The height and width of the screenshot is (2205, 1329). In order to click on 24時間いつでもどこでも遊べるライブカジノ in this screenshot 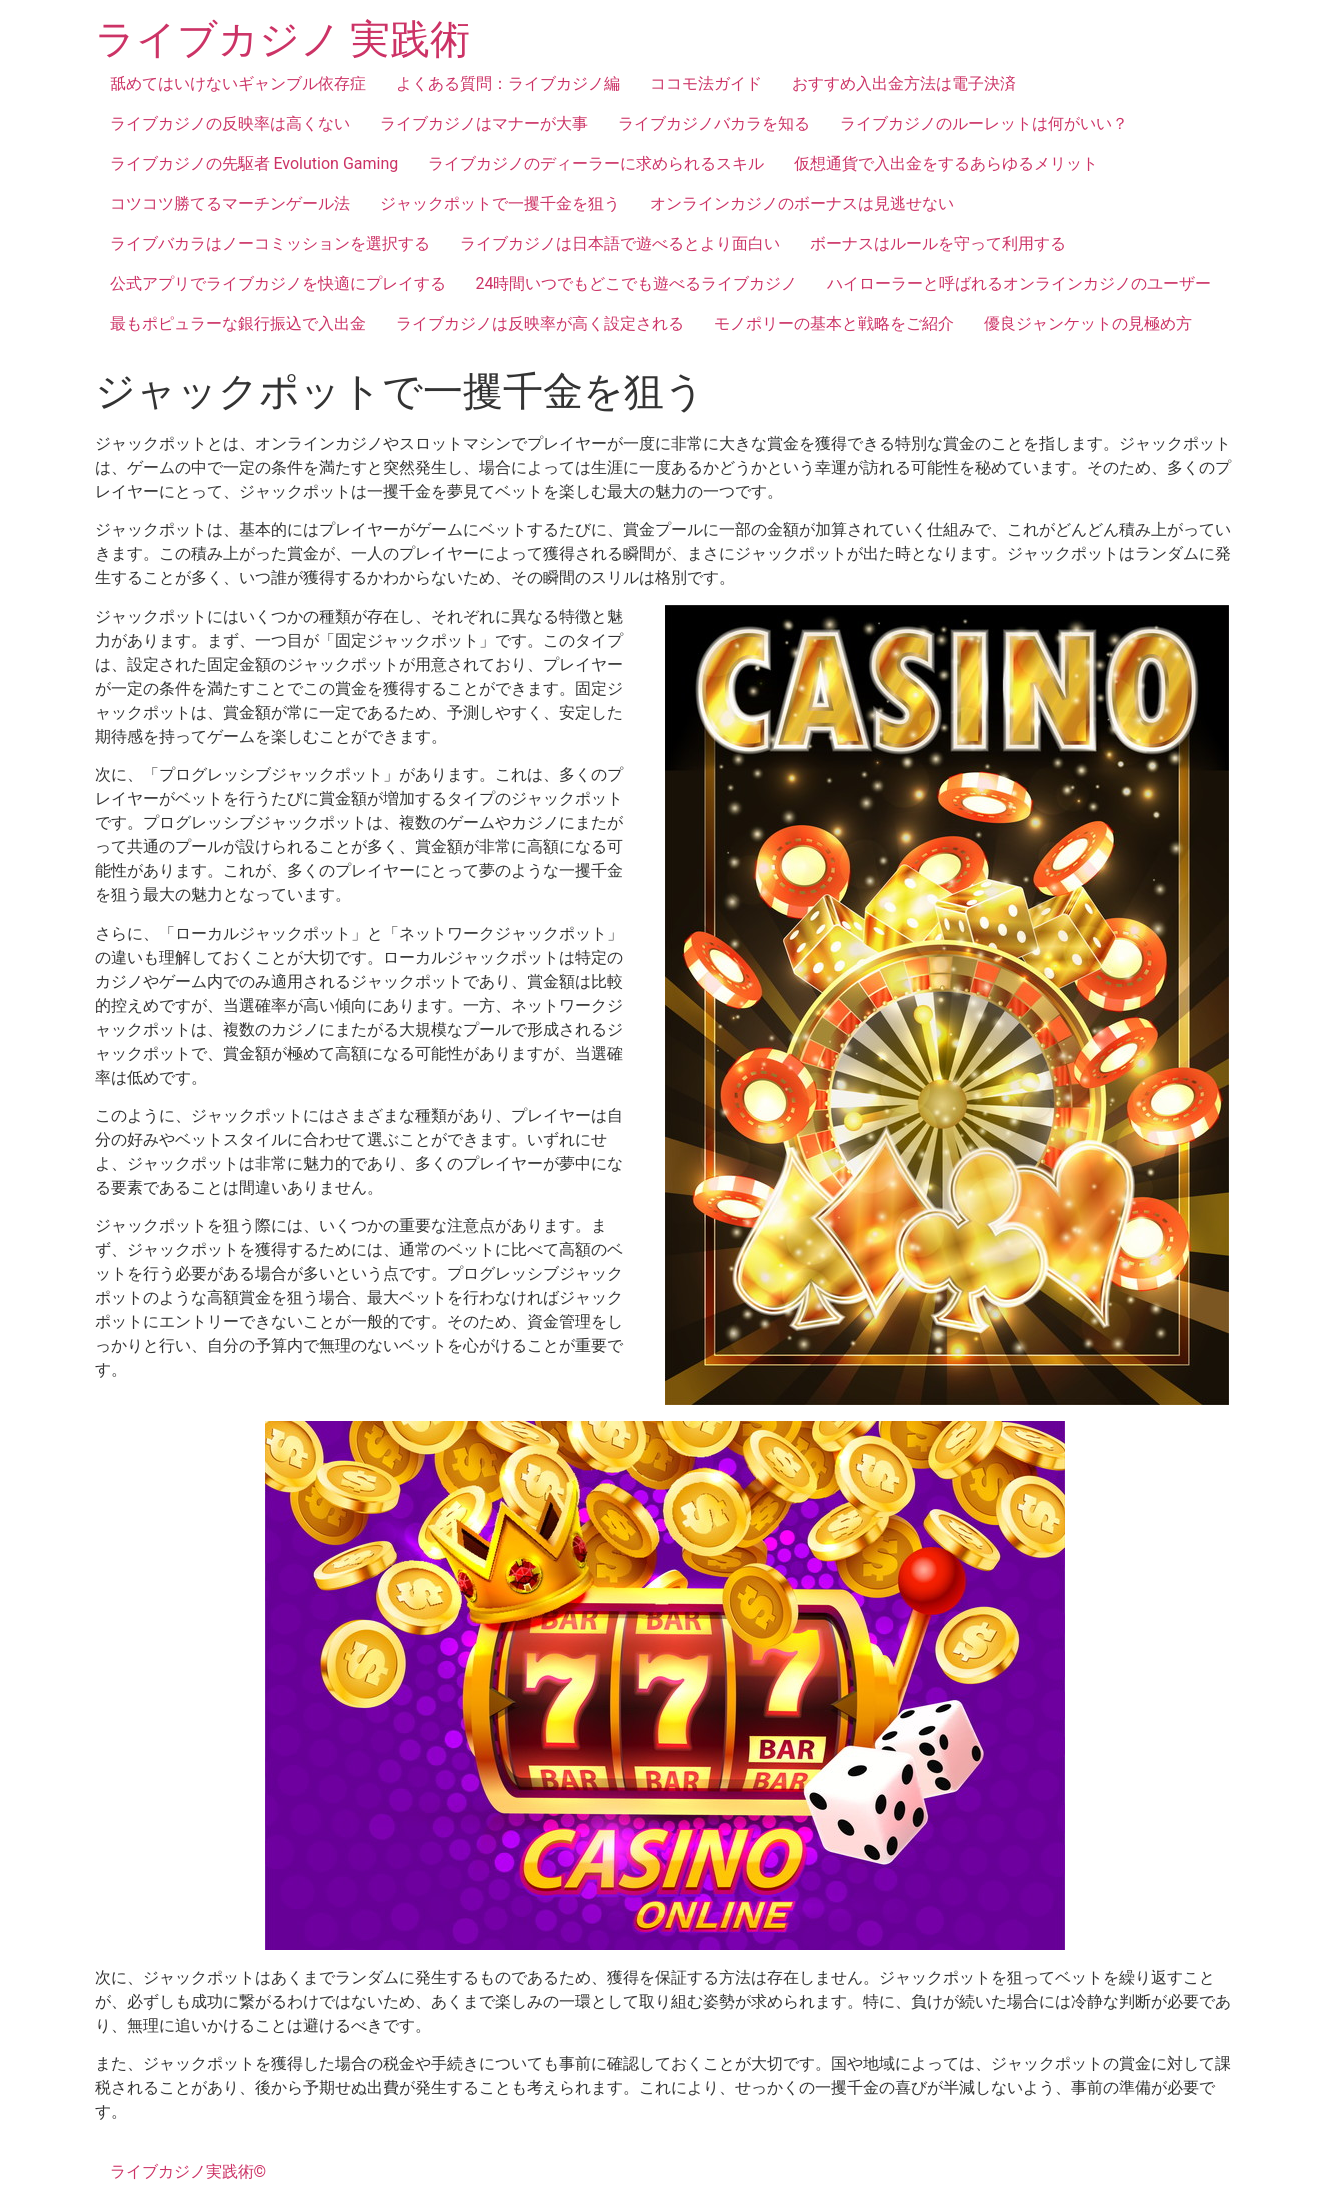, I will do `click(637, 283)`.